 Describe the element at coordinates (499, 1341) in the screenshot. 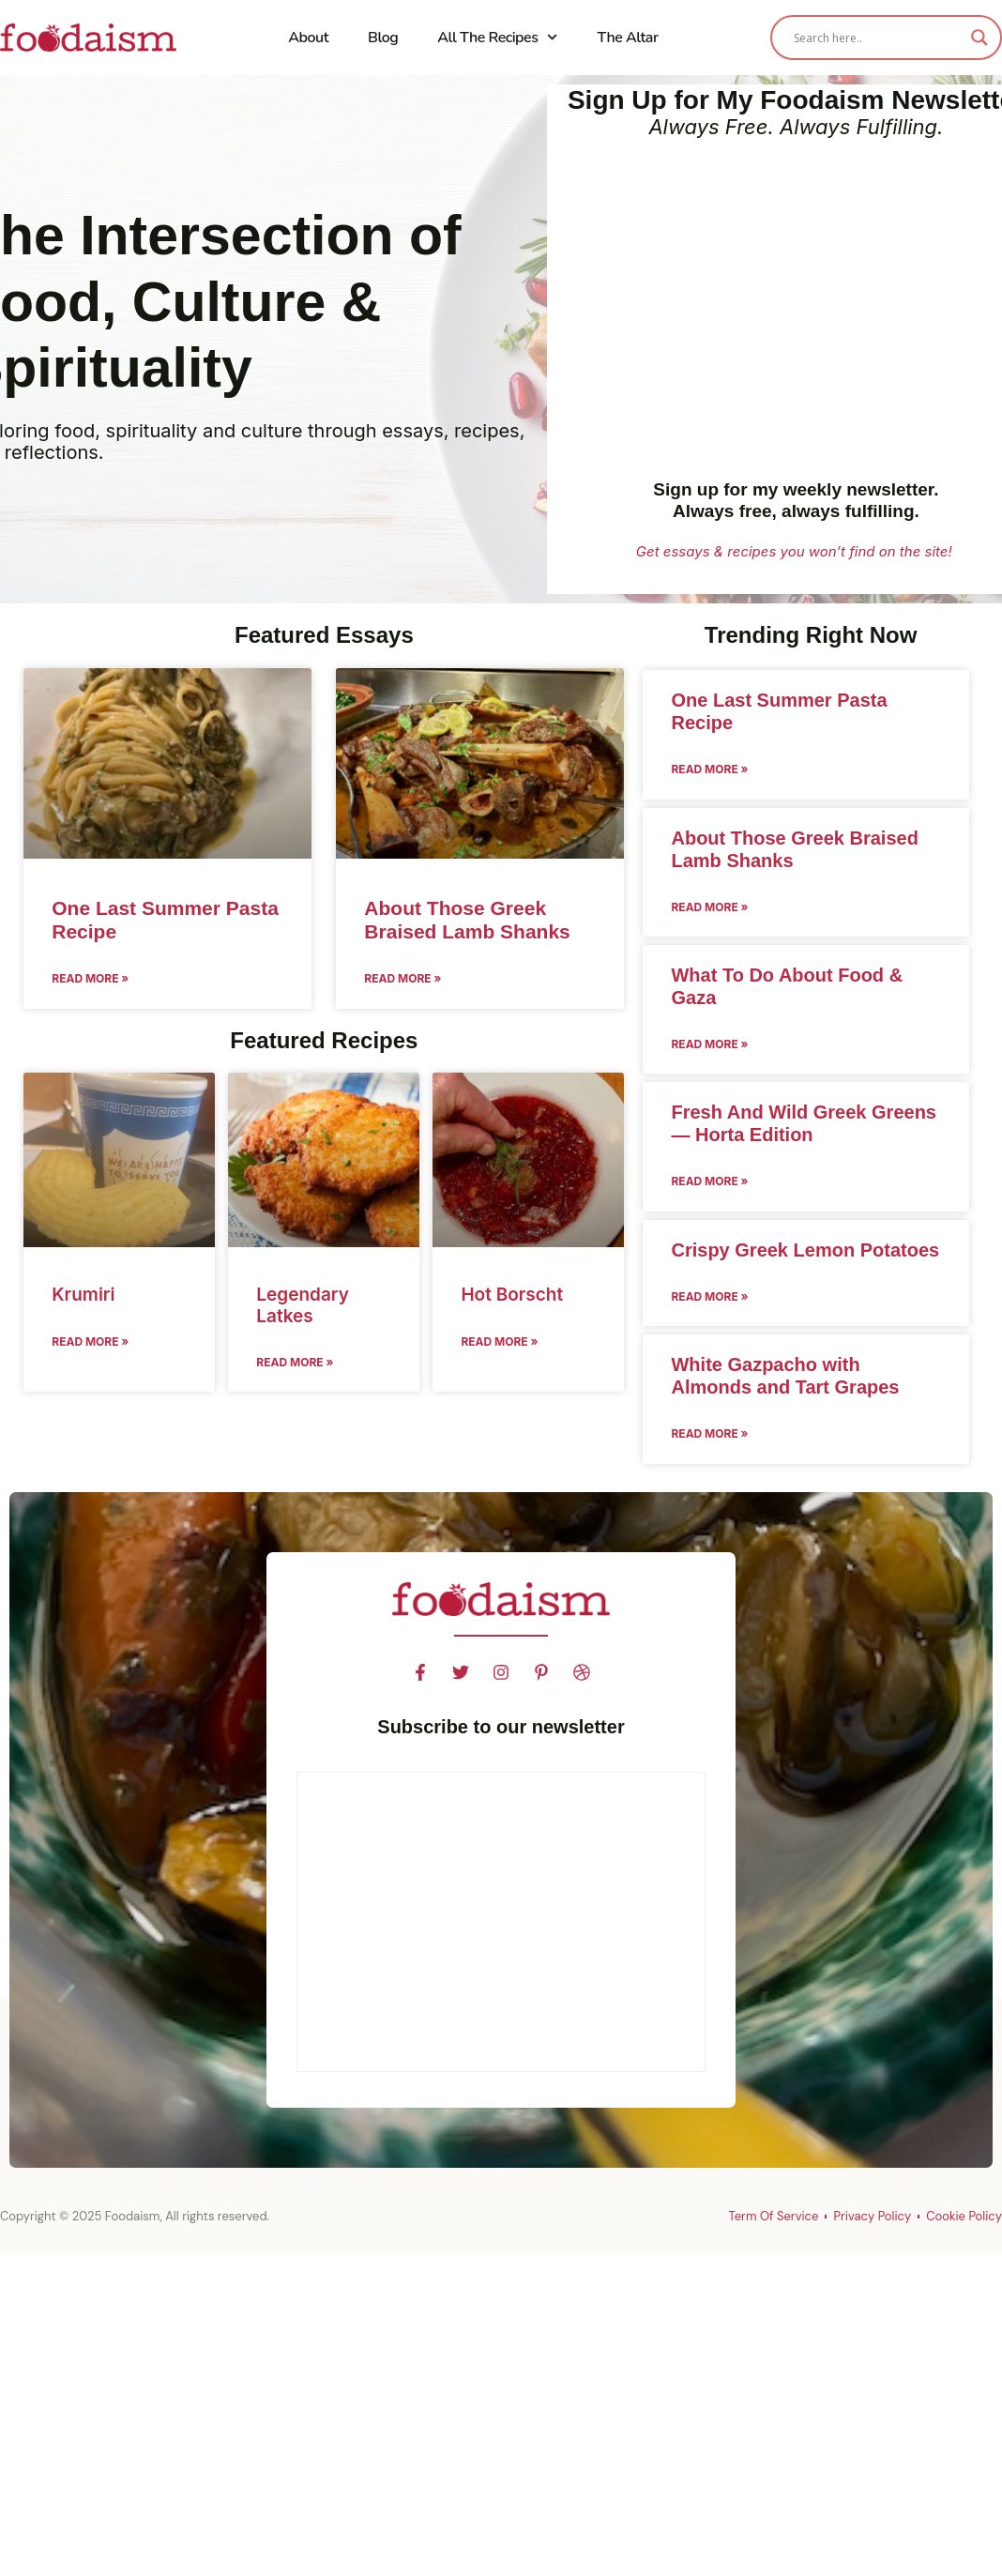

I see `Read More » [Read more about Hot Borscht]` at that location.